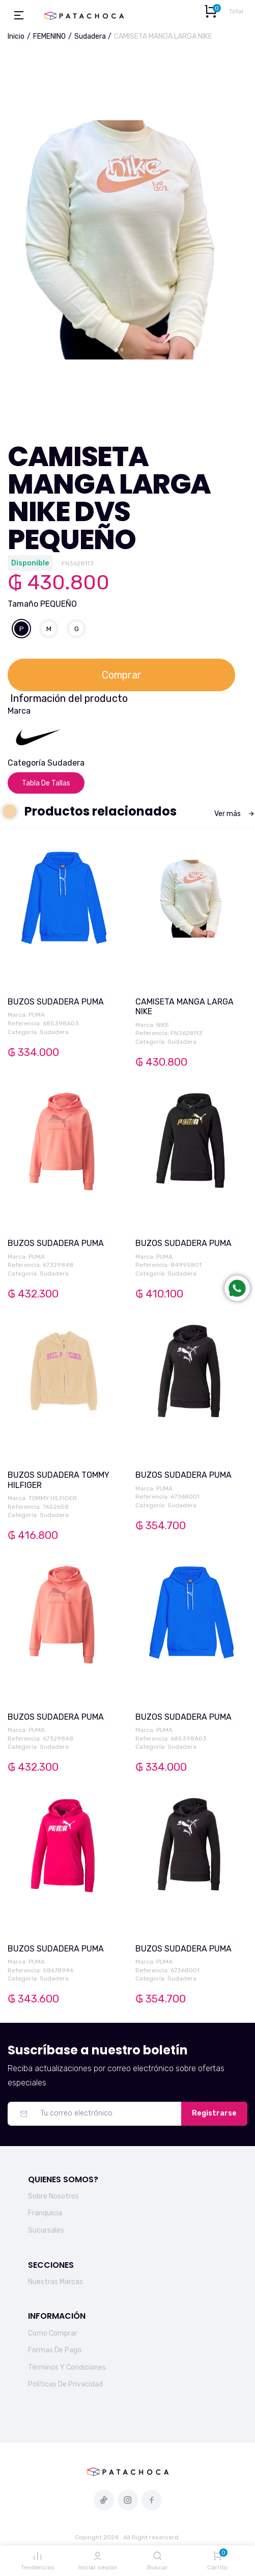 The width and height of the screenshot is (255, 2576). I want to click on Ver más, so click(234, 814).